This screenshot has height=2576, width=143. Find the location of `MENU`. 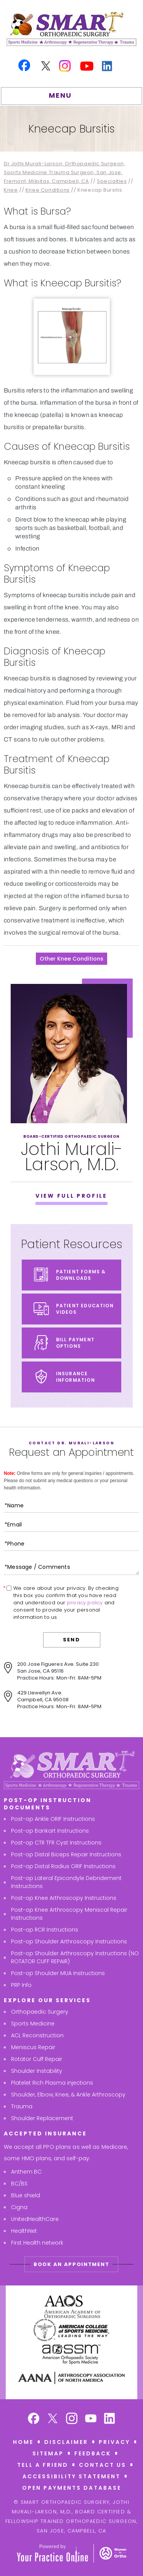

MENU is located at coordinates (70, 96).